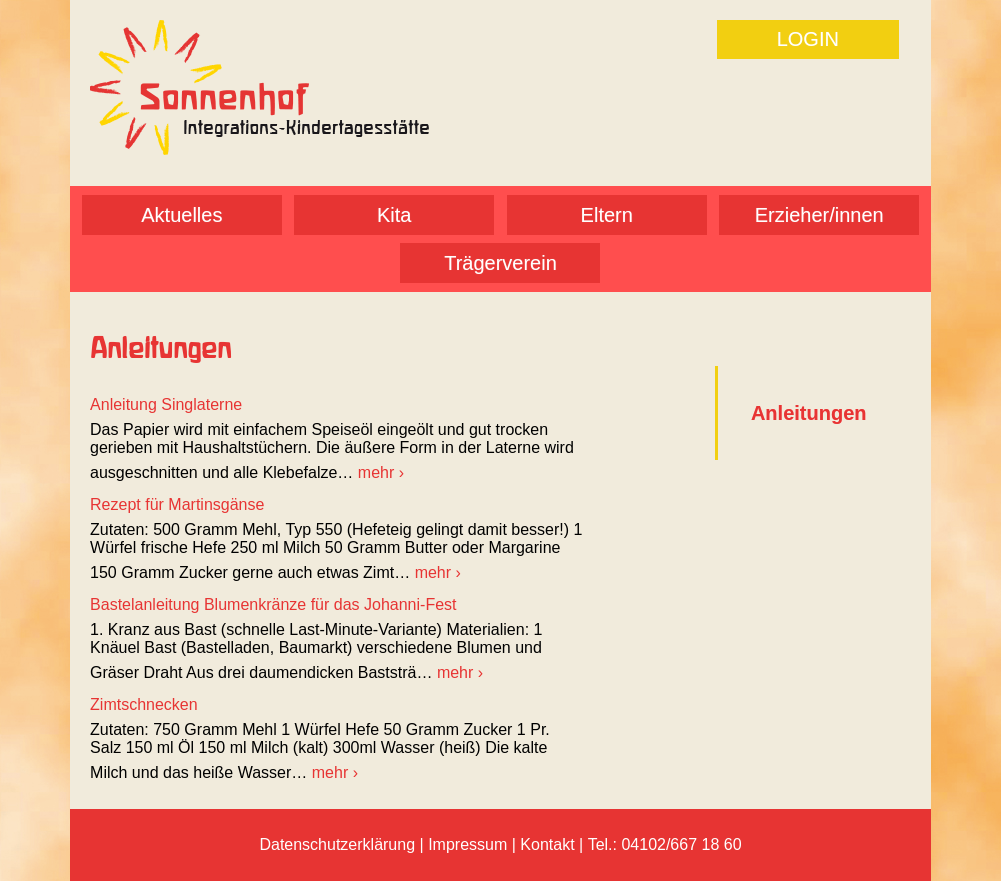  Describe the element at coordinates (273, 604) in the screenshot. I see `Bastelanleitung Blumenkränze für das Johanni-Fest` at that location.